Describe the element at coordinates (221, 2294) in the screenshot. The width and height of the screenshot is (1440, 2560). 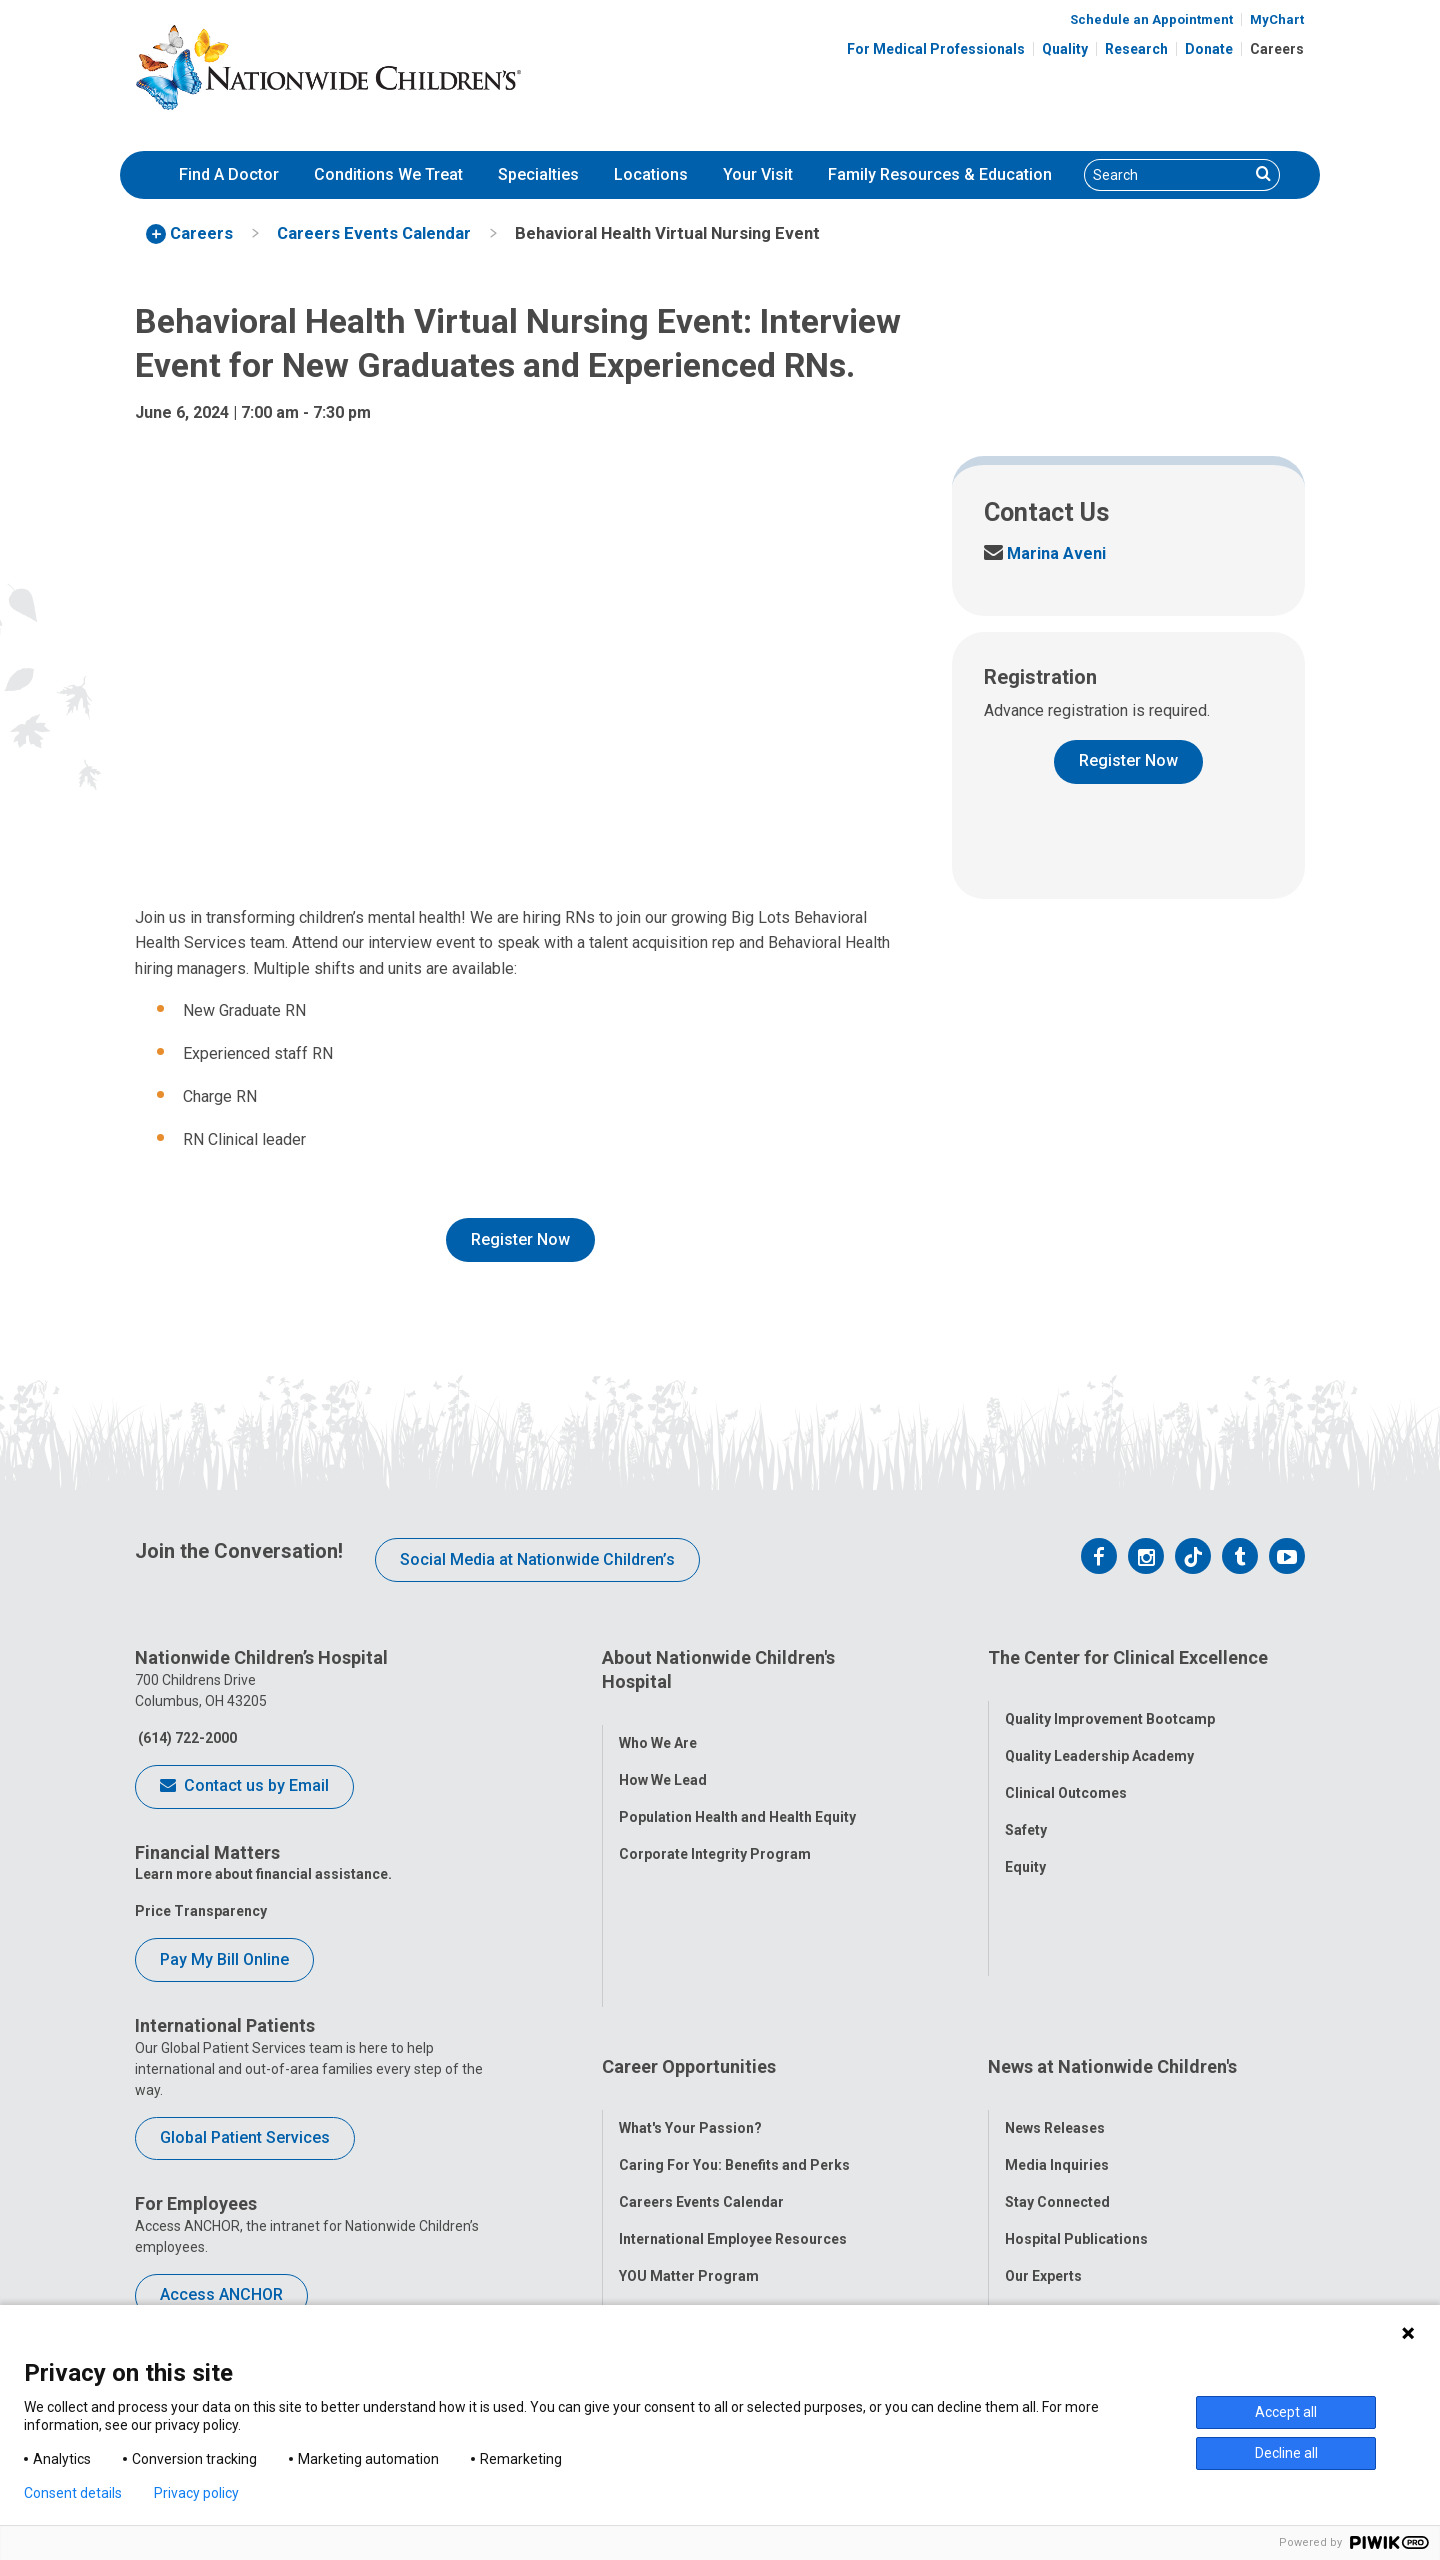
I see `Access ANCHOR` at that location.